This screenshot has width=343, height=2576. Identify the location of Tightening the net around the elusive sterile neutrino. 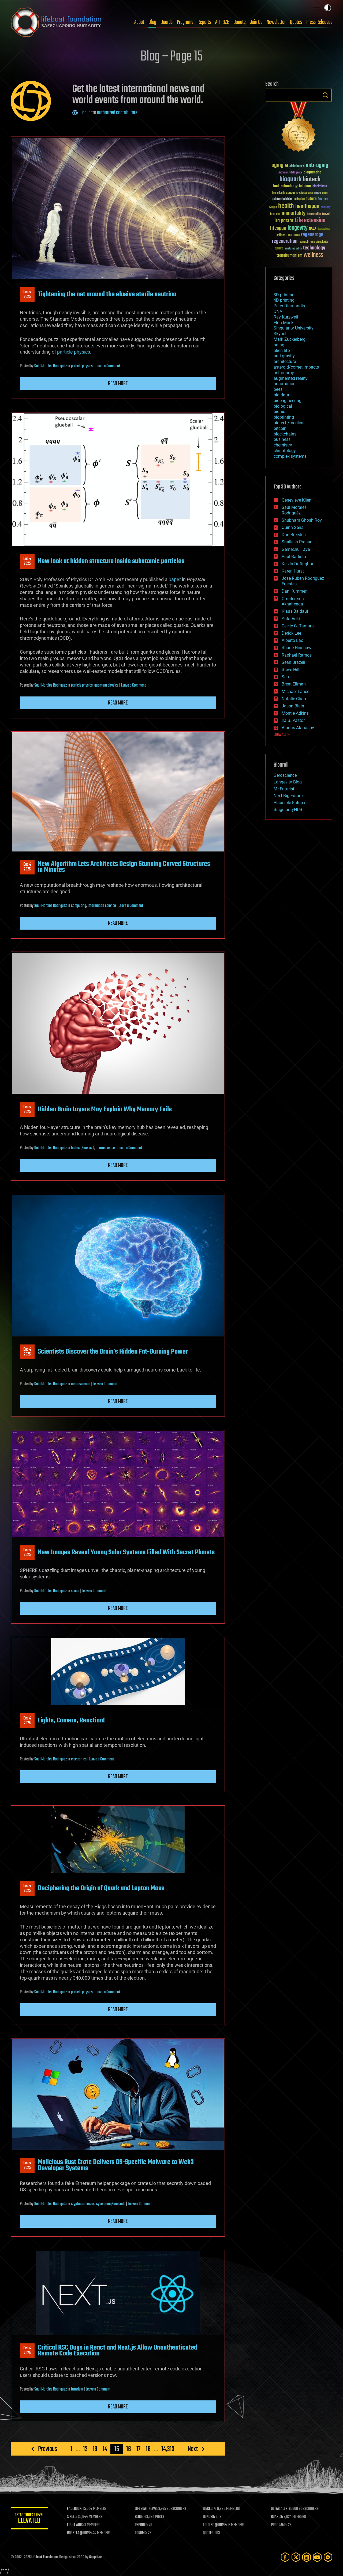
(107, 294).